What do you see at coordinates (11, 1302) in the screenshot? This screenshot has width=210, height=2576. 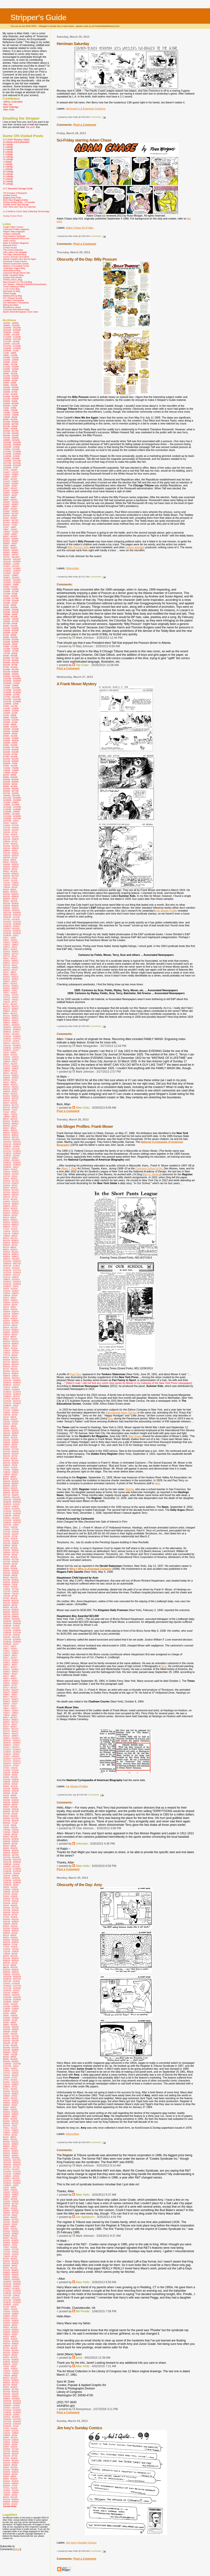 I see `2/16/14 - 2/23/14` at bounding box center [11, 1302].